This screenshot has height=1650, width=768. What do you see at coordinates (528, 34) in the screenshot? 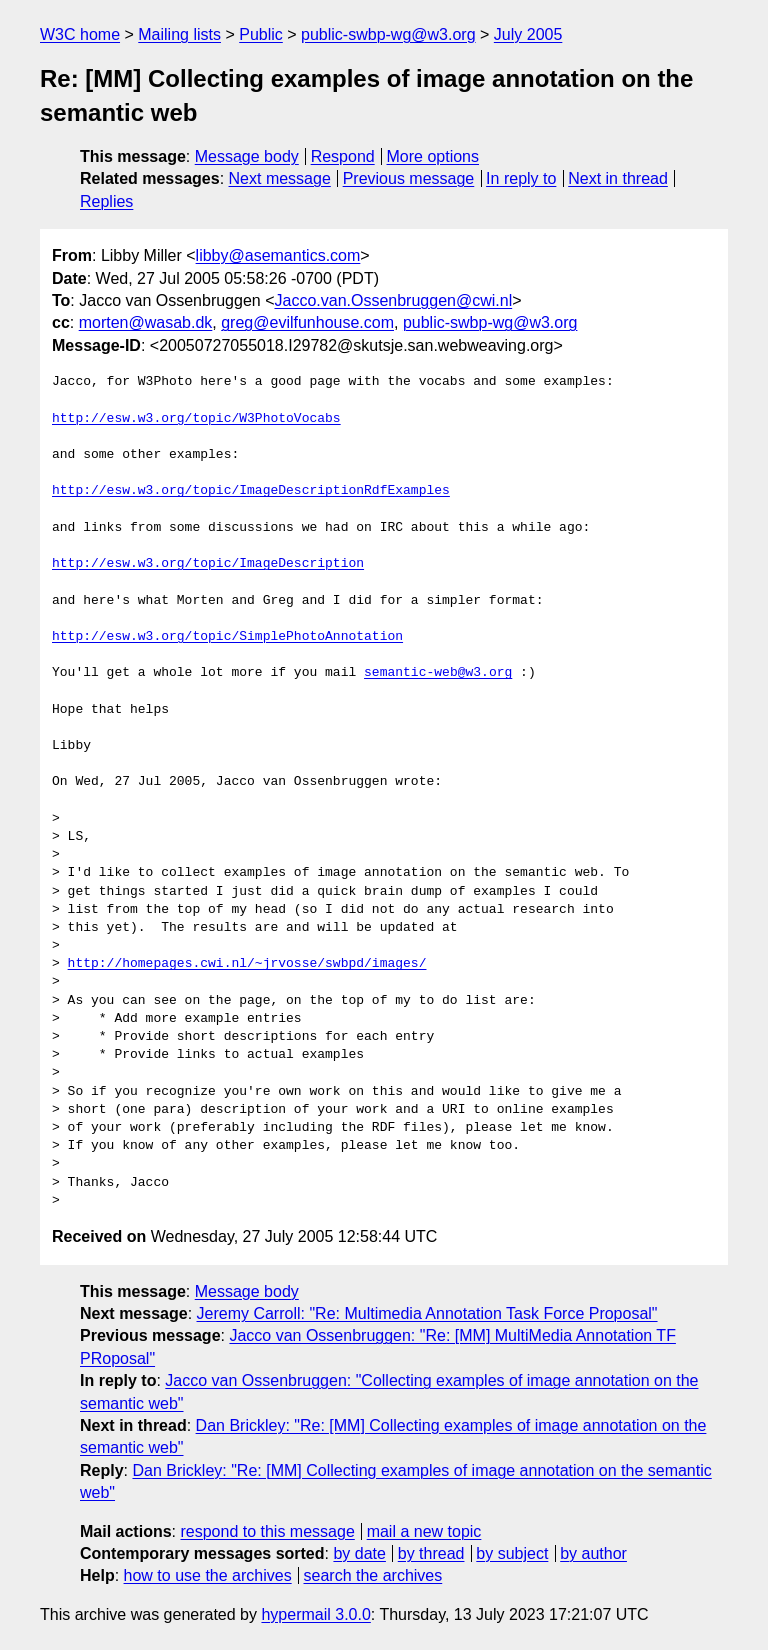
I see `July 2005` at bounding box center [528, 34].